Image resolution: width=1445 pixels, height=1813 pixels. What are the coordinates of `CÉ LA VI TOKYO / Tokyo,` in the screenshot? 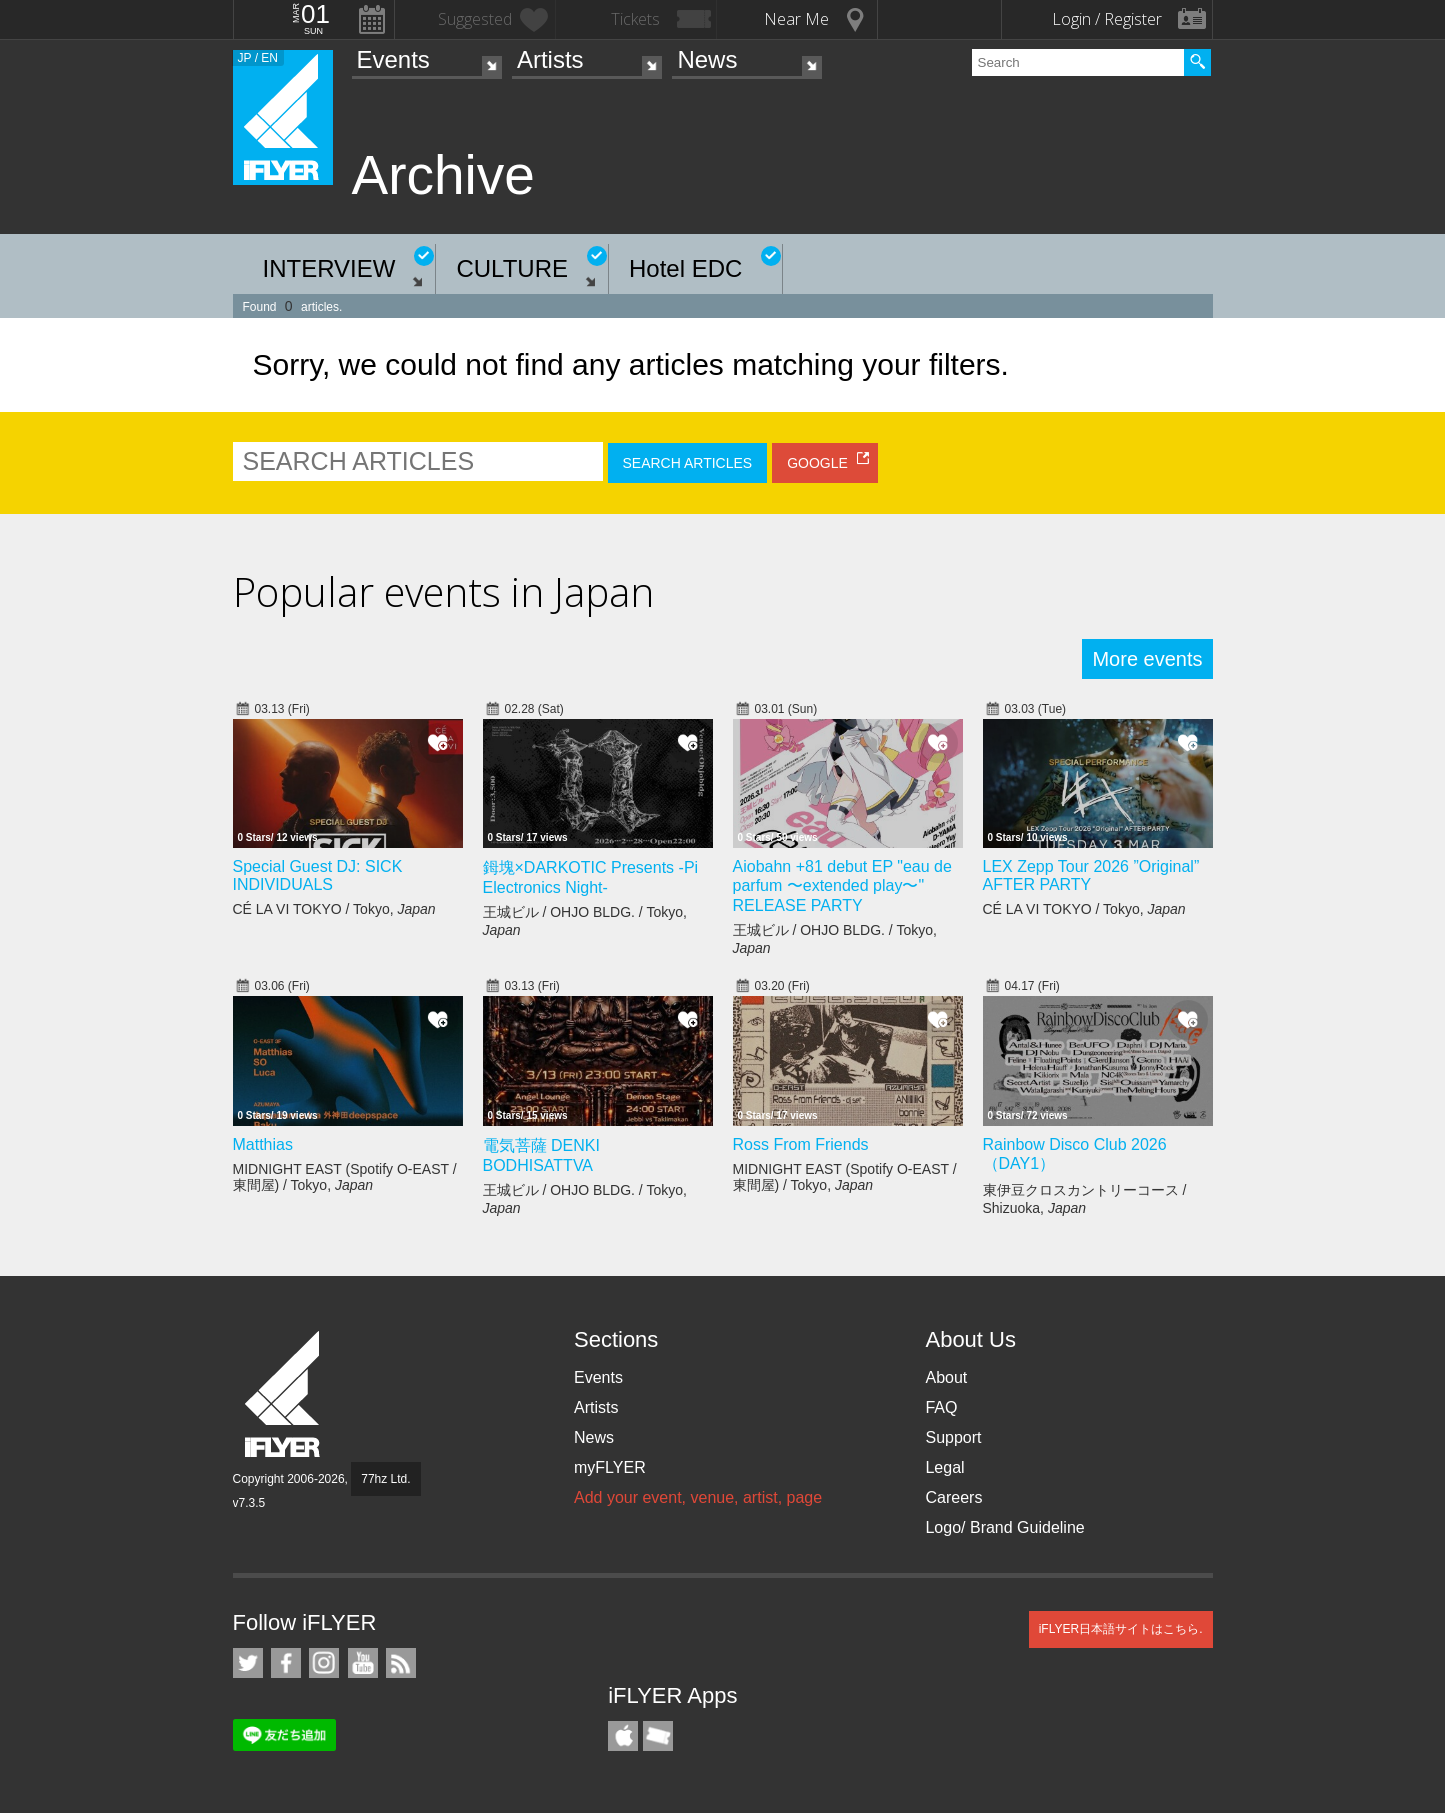 It's located at (334, 909).